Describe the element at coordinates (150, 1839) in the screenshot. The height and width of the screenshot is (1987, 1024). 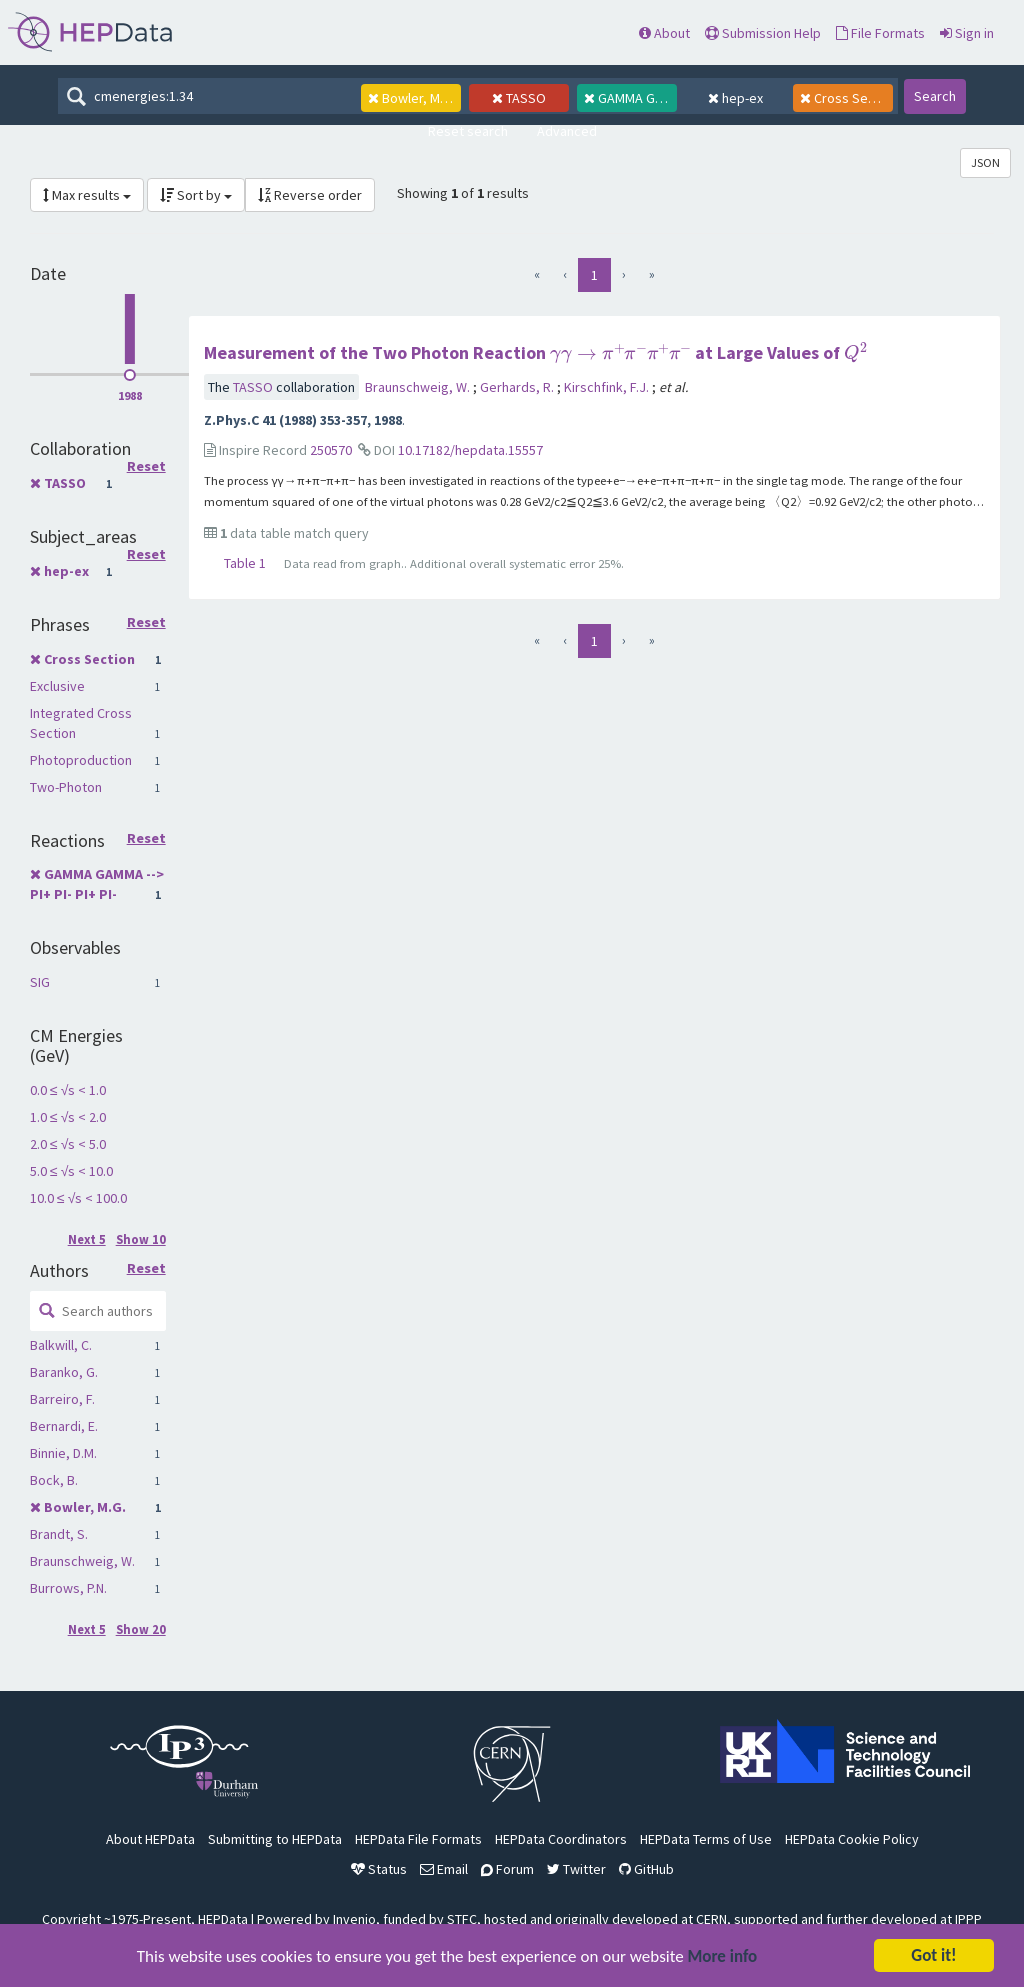
I see `About HEPData` at that location.